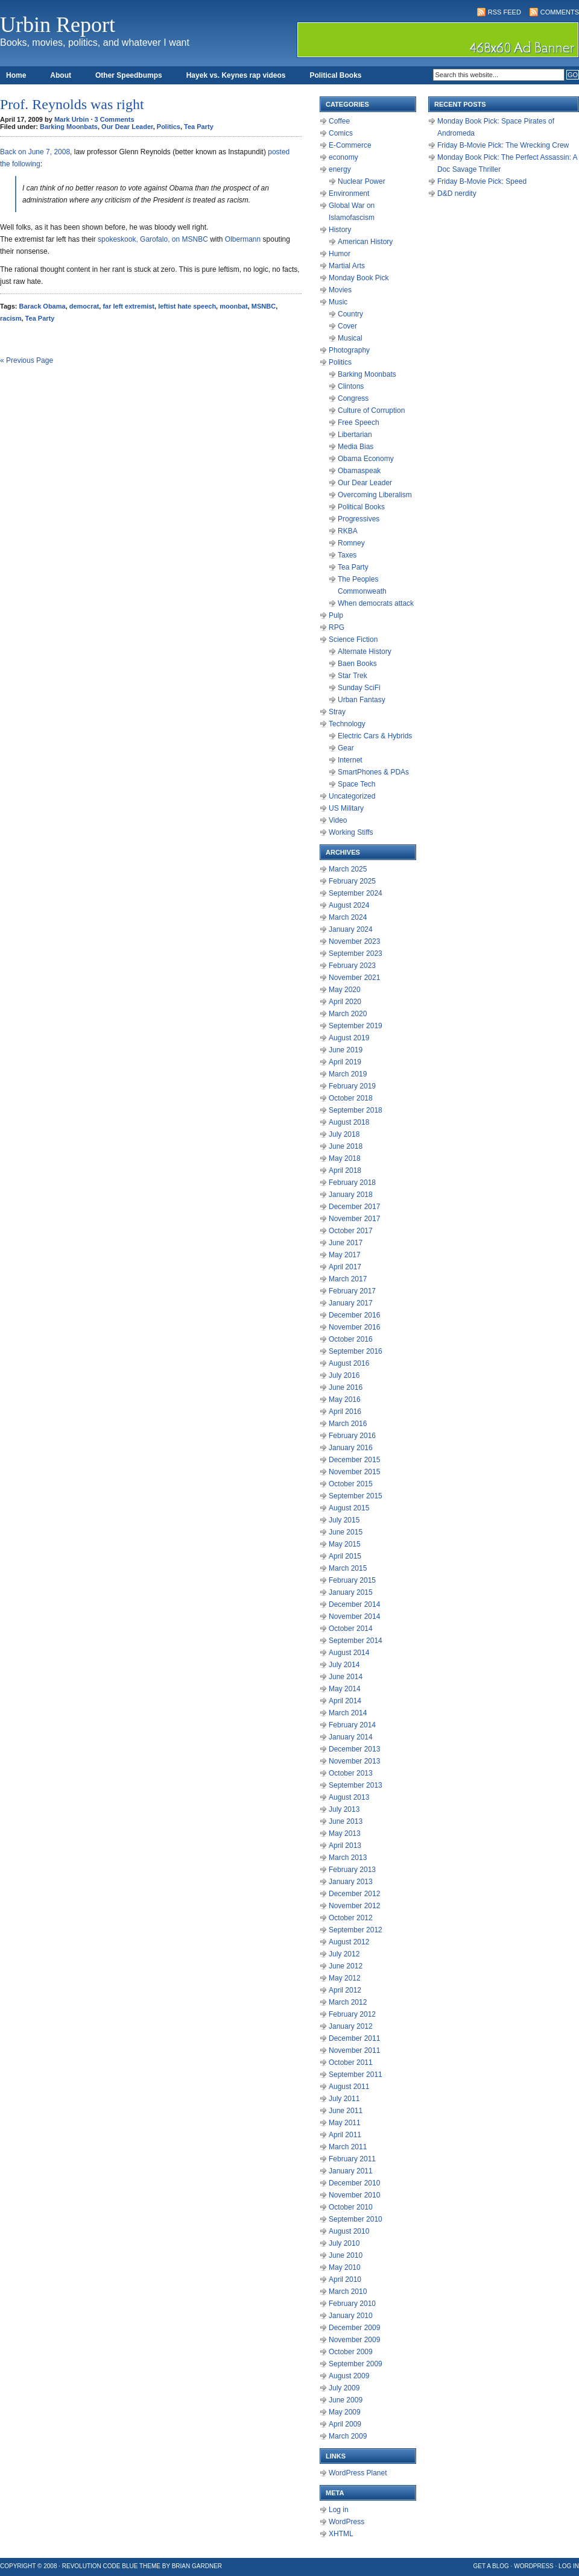  I want to click on October 2009, so click(351, 2352).